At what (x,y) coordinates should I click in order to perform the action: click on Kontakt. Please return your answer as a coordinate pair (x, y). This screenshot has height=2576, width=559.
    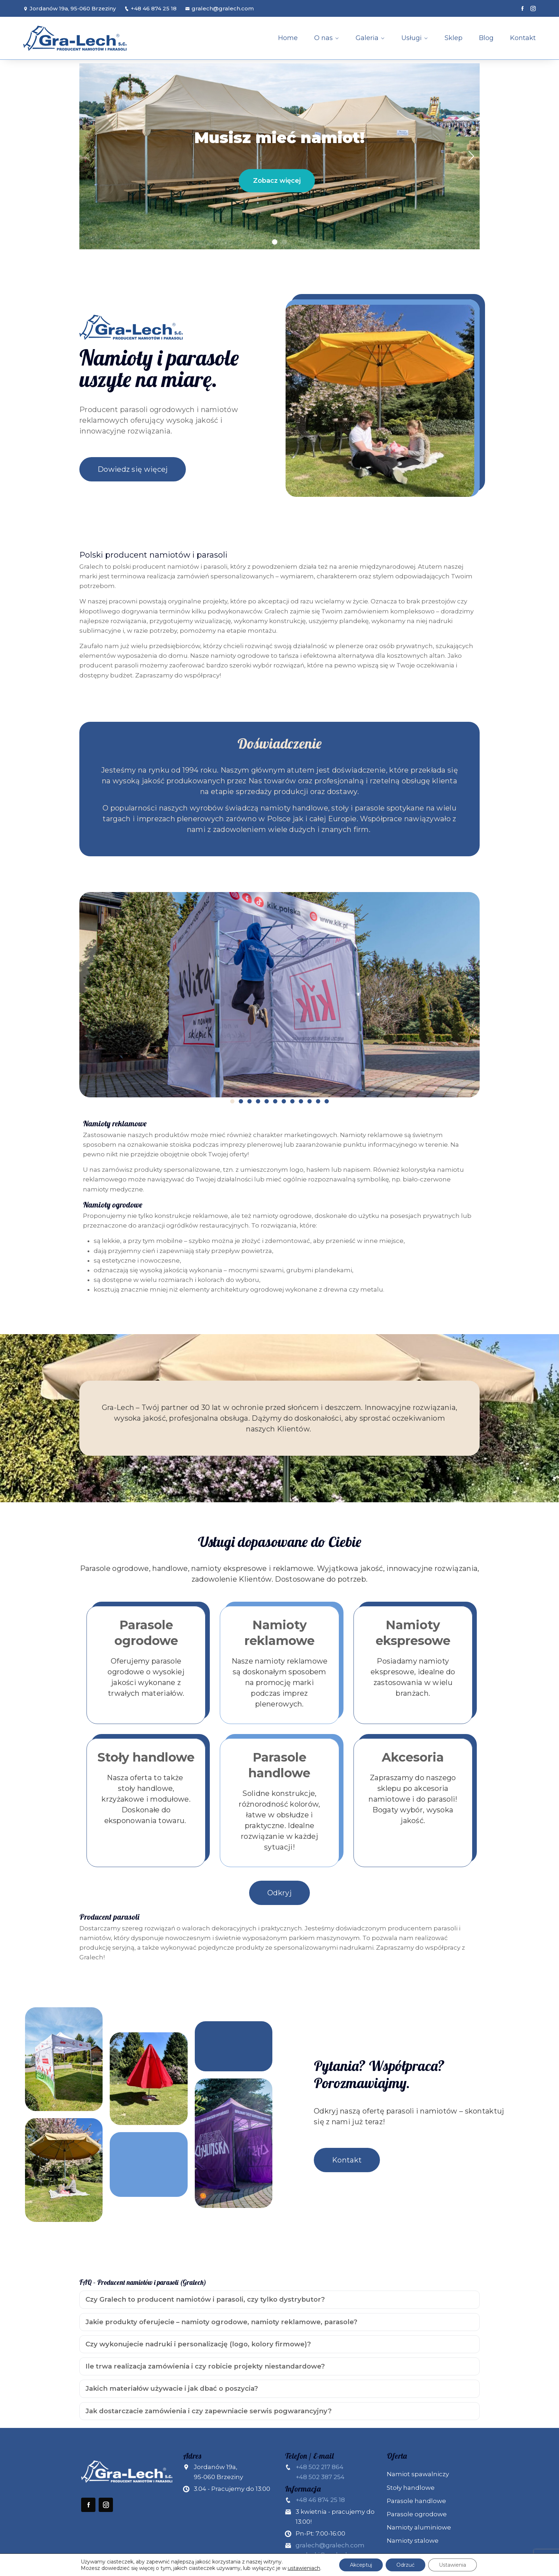
    Looking at the image, I should click on (523, 38).